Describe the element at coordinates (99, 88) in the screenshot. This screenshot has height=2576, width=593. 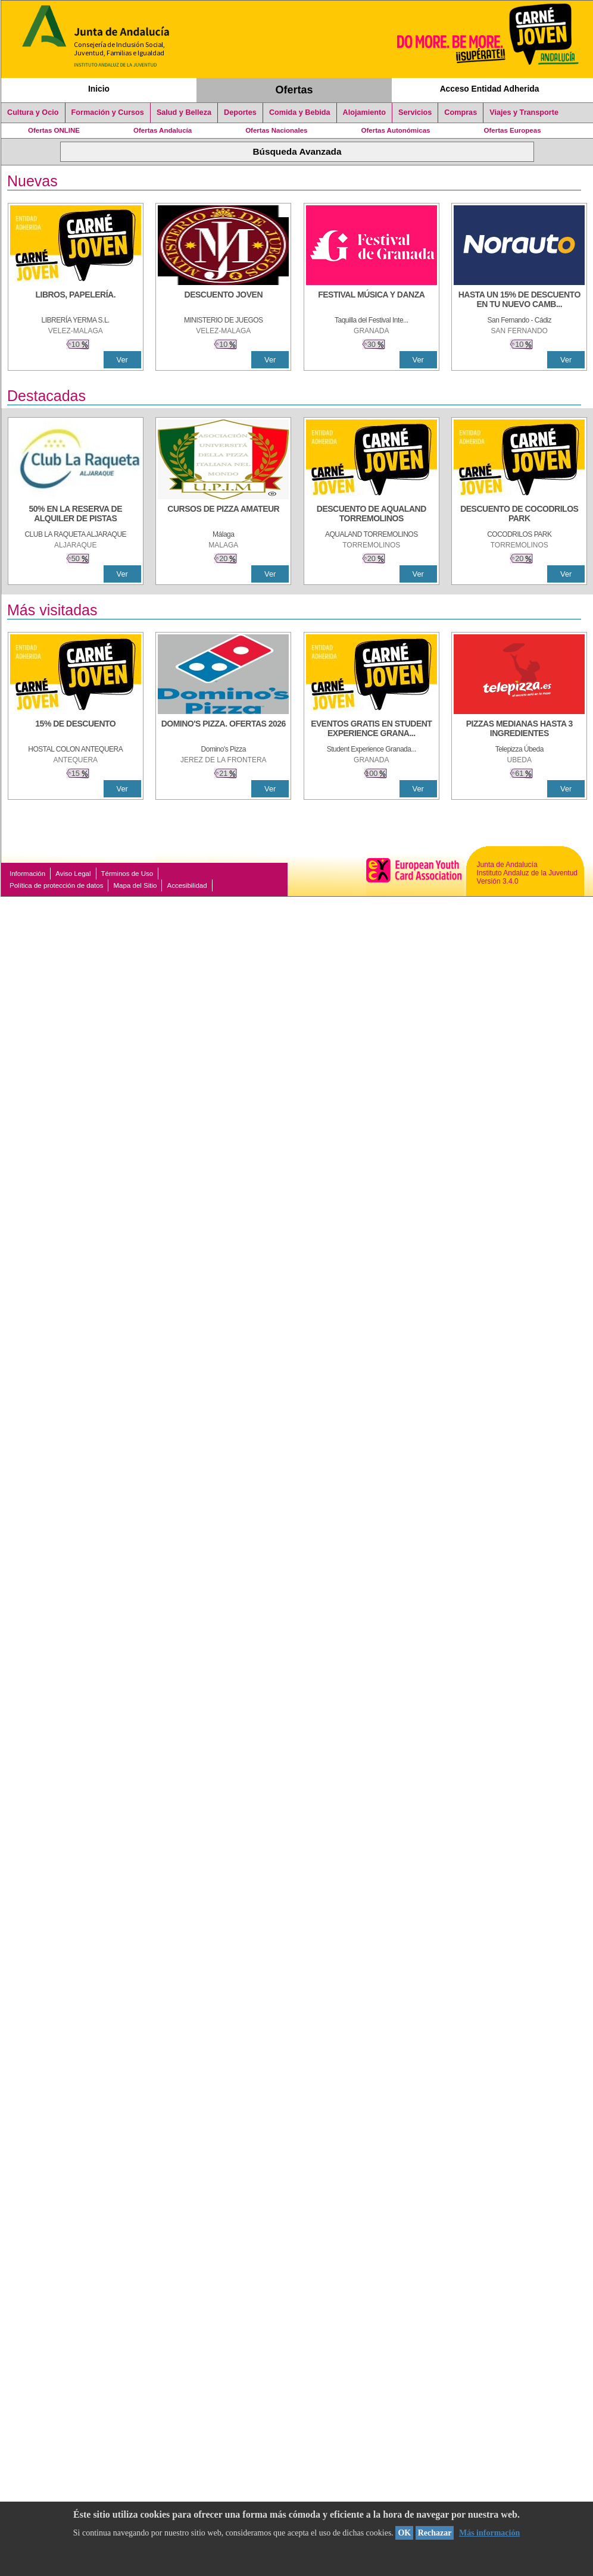
I see `Inicio` at that location.